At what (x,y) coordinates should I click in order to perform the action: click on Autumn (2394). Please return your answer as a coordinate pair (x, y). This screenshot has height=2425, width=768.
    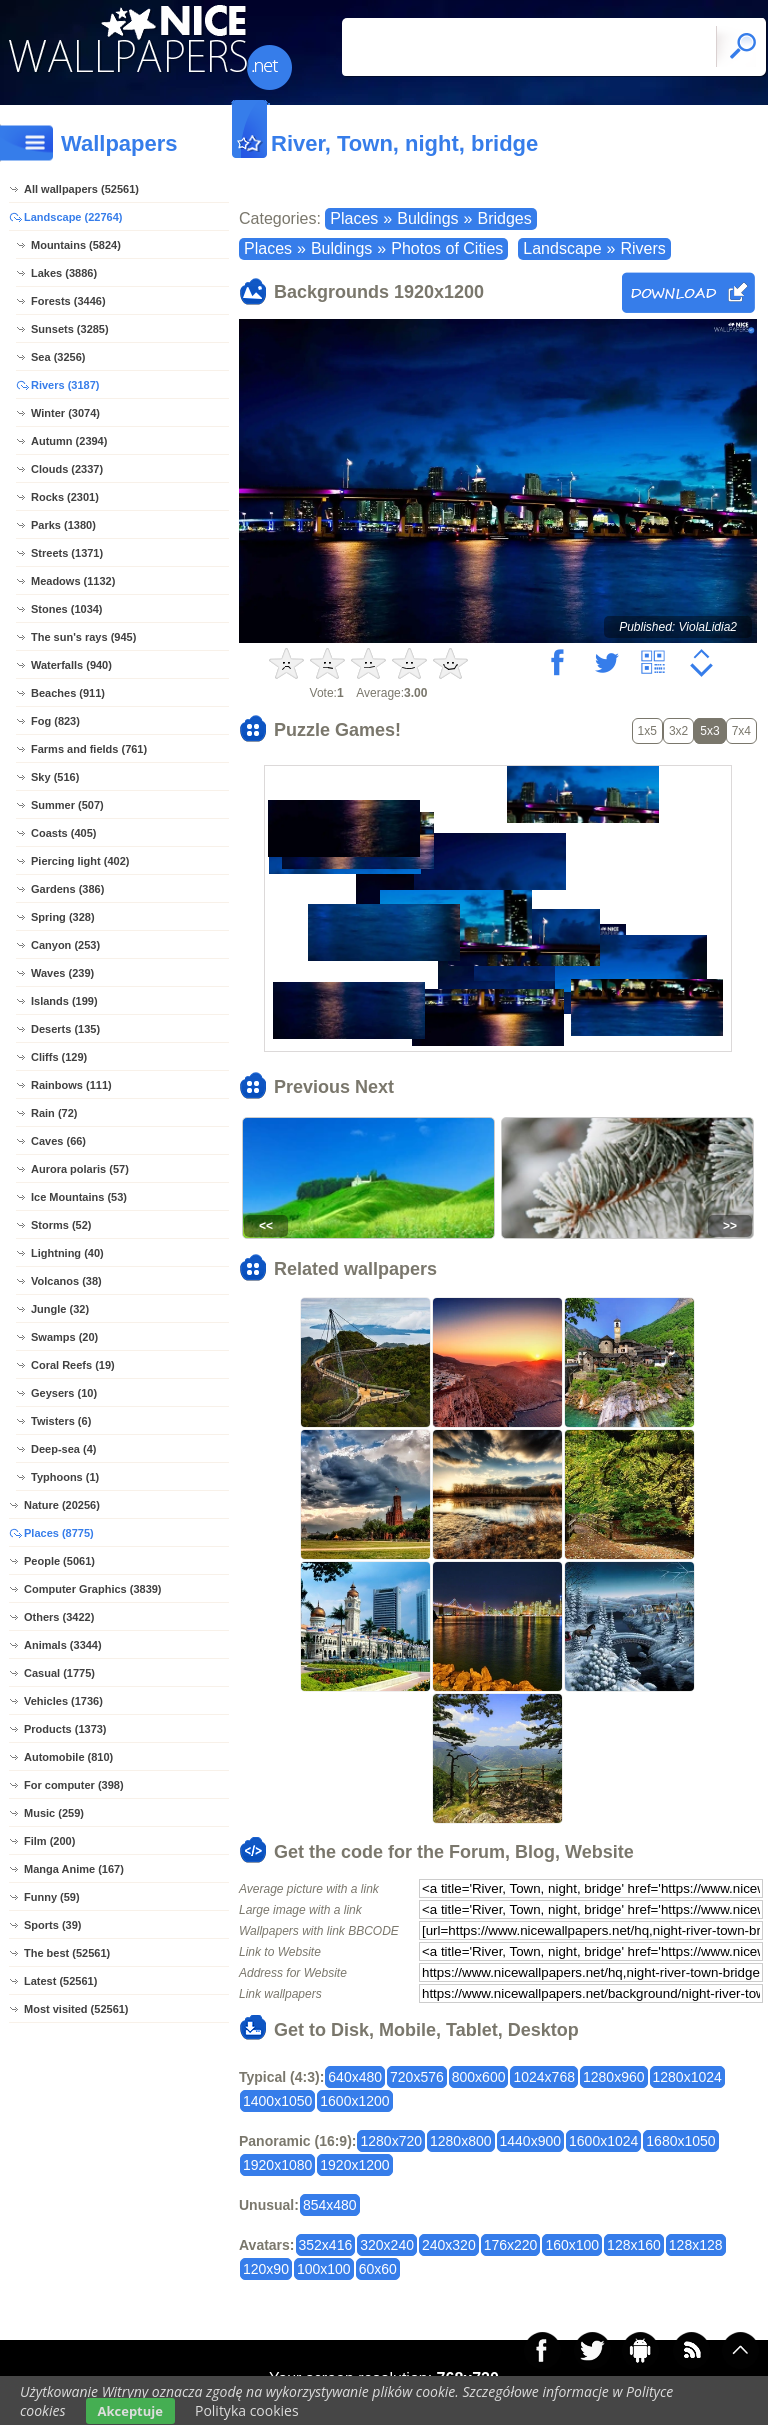
    Looking at the image, I should click on (69, 441).